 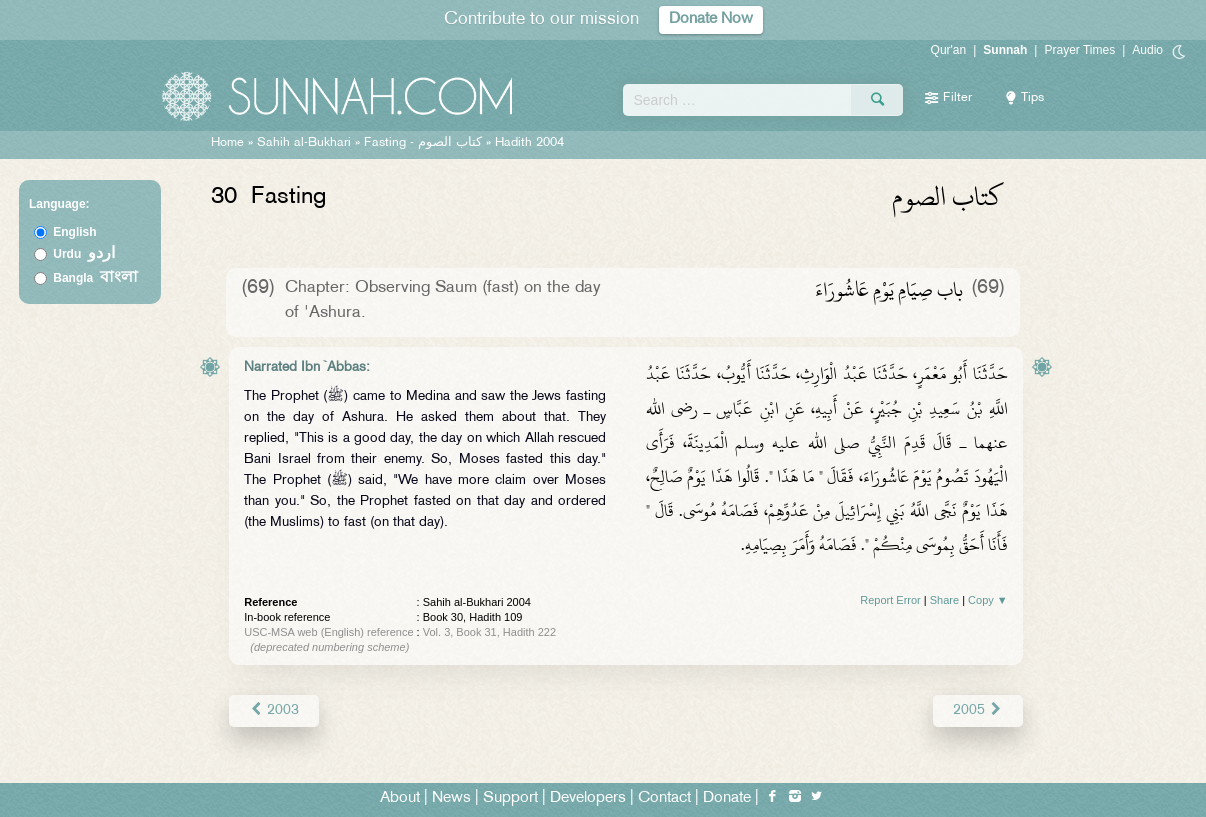 I want to click on 2005, so click(x=977, y=710).